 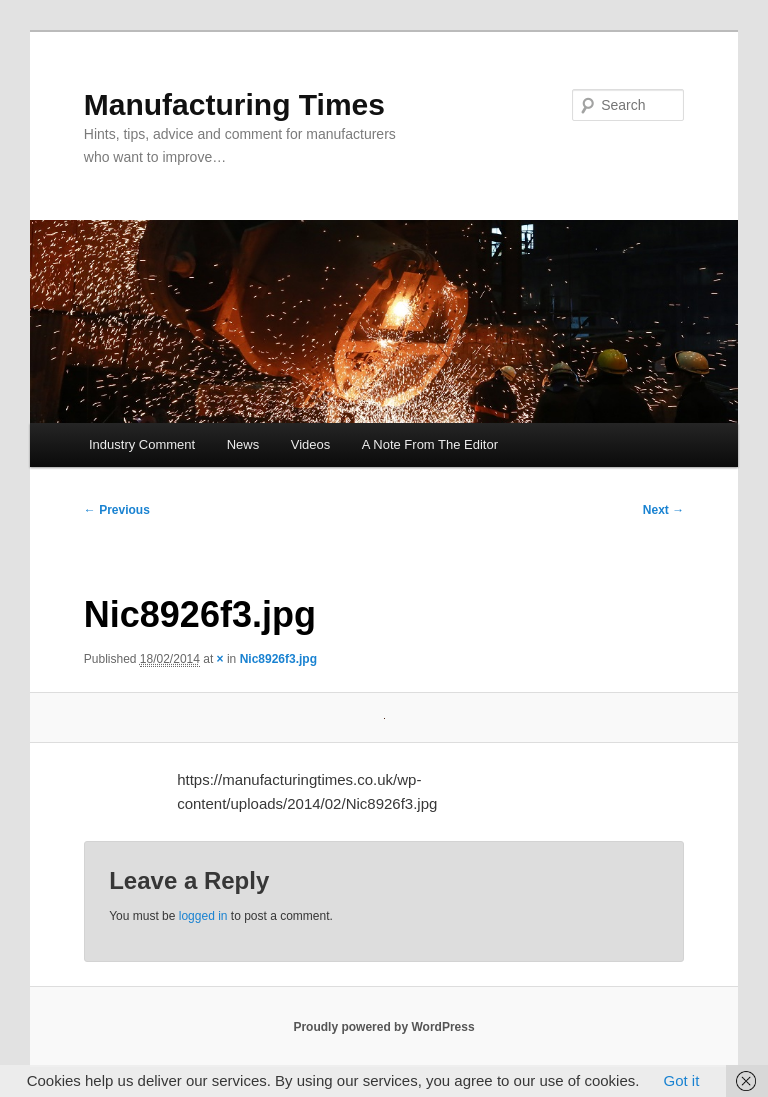 What do you see at coordinates (243, 444) in the screenshot?
I see `News` at bounding box center [243, 444].